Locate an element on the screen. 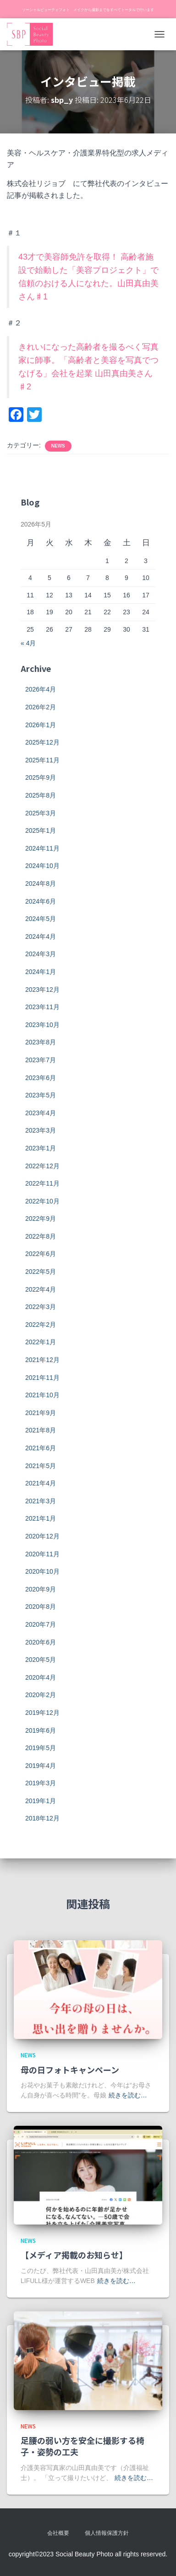  « 4月 is located at coordinates (28, 643).